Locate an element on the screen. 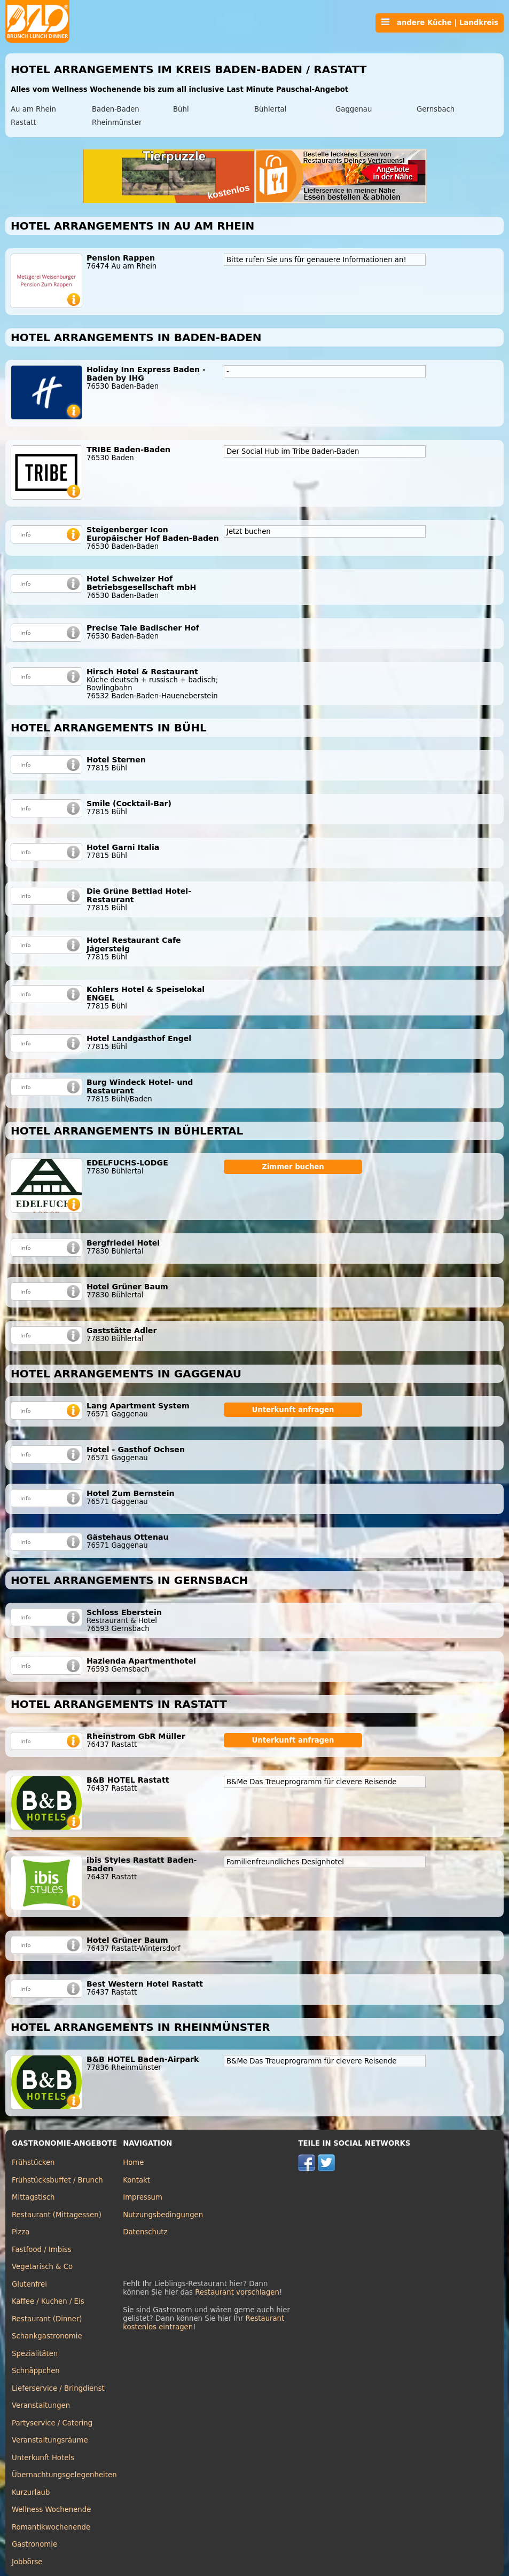 The height and width of the screenshot is (2576, 509). Veranstaltungsräume is located at coordinates (50, 2440).